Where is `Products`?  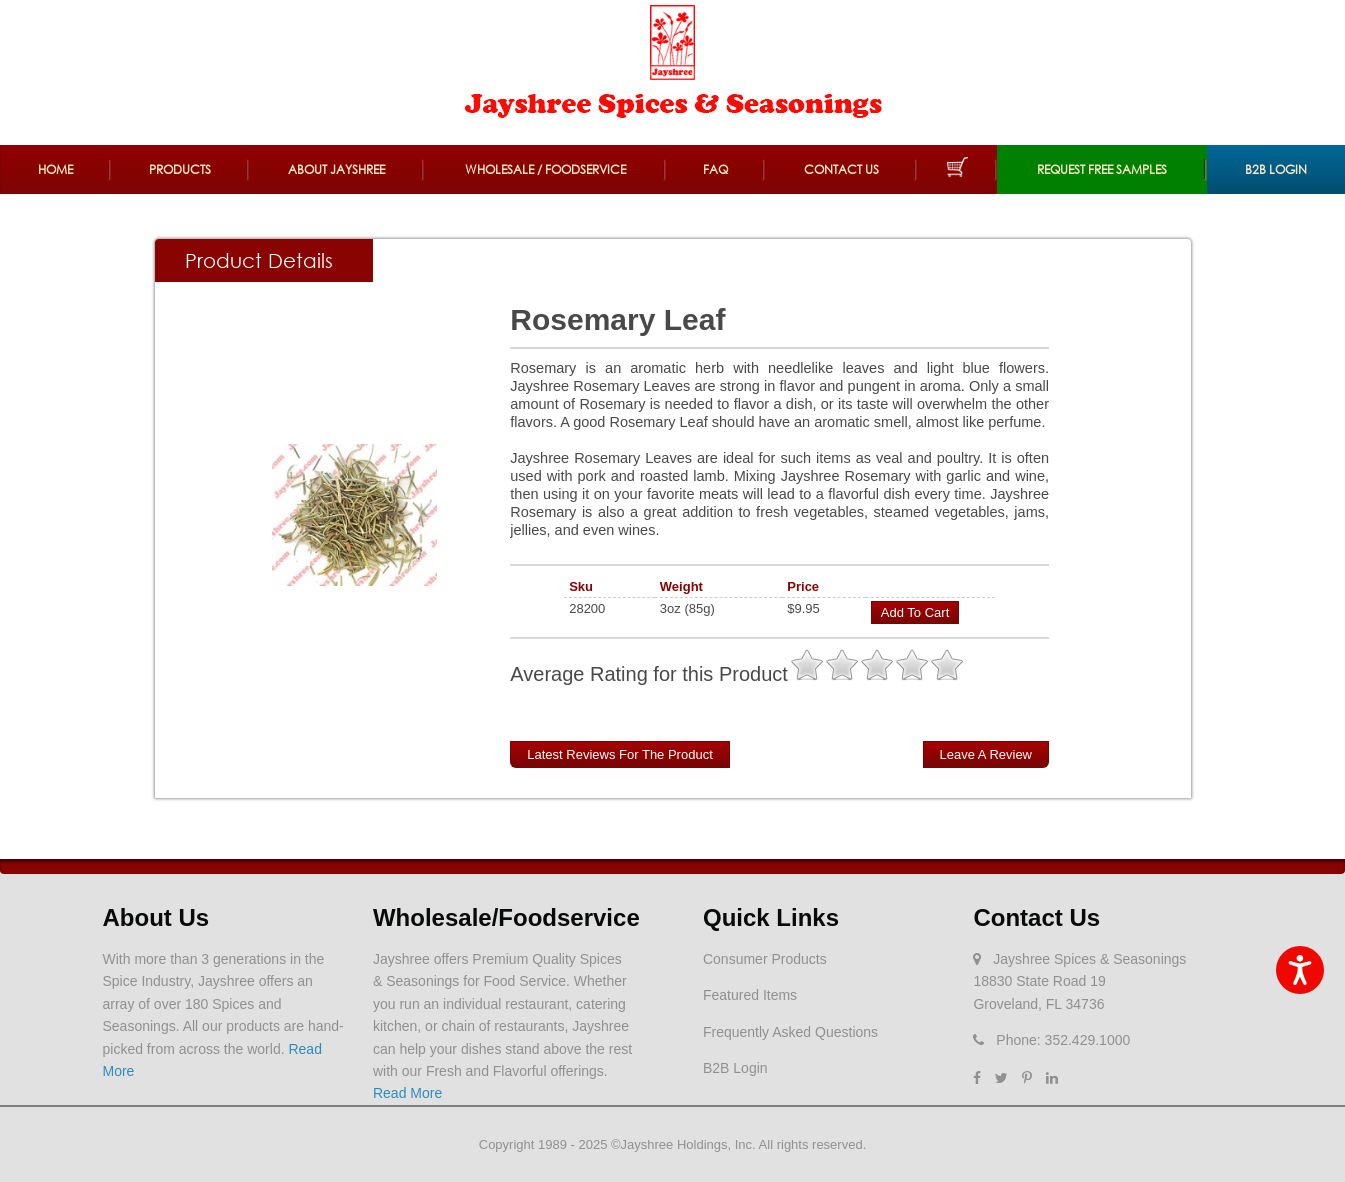
Products is located at coordinates (180, 169).